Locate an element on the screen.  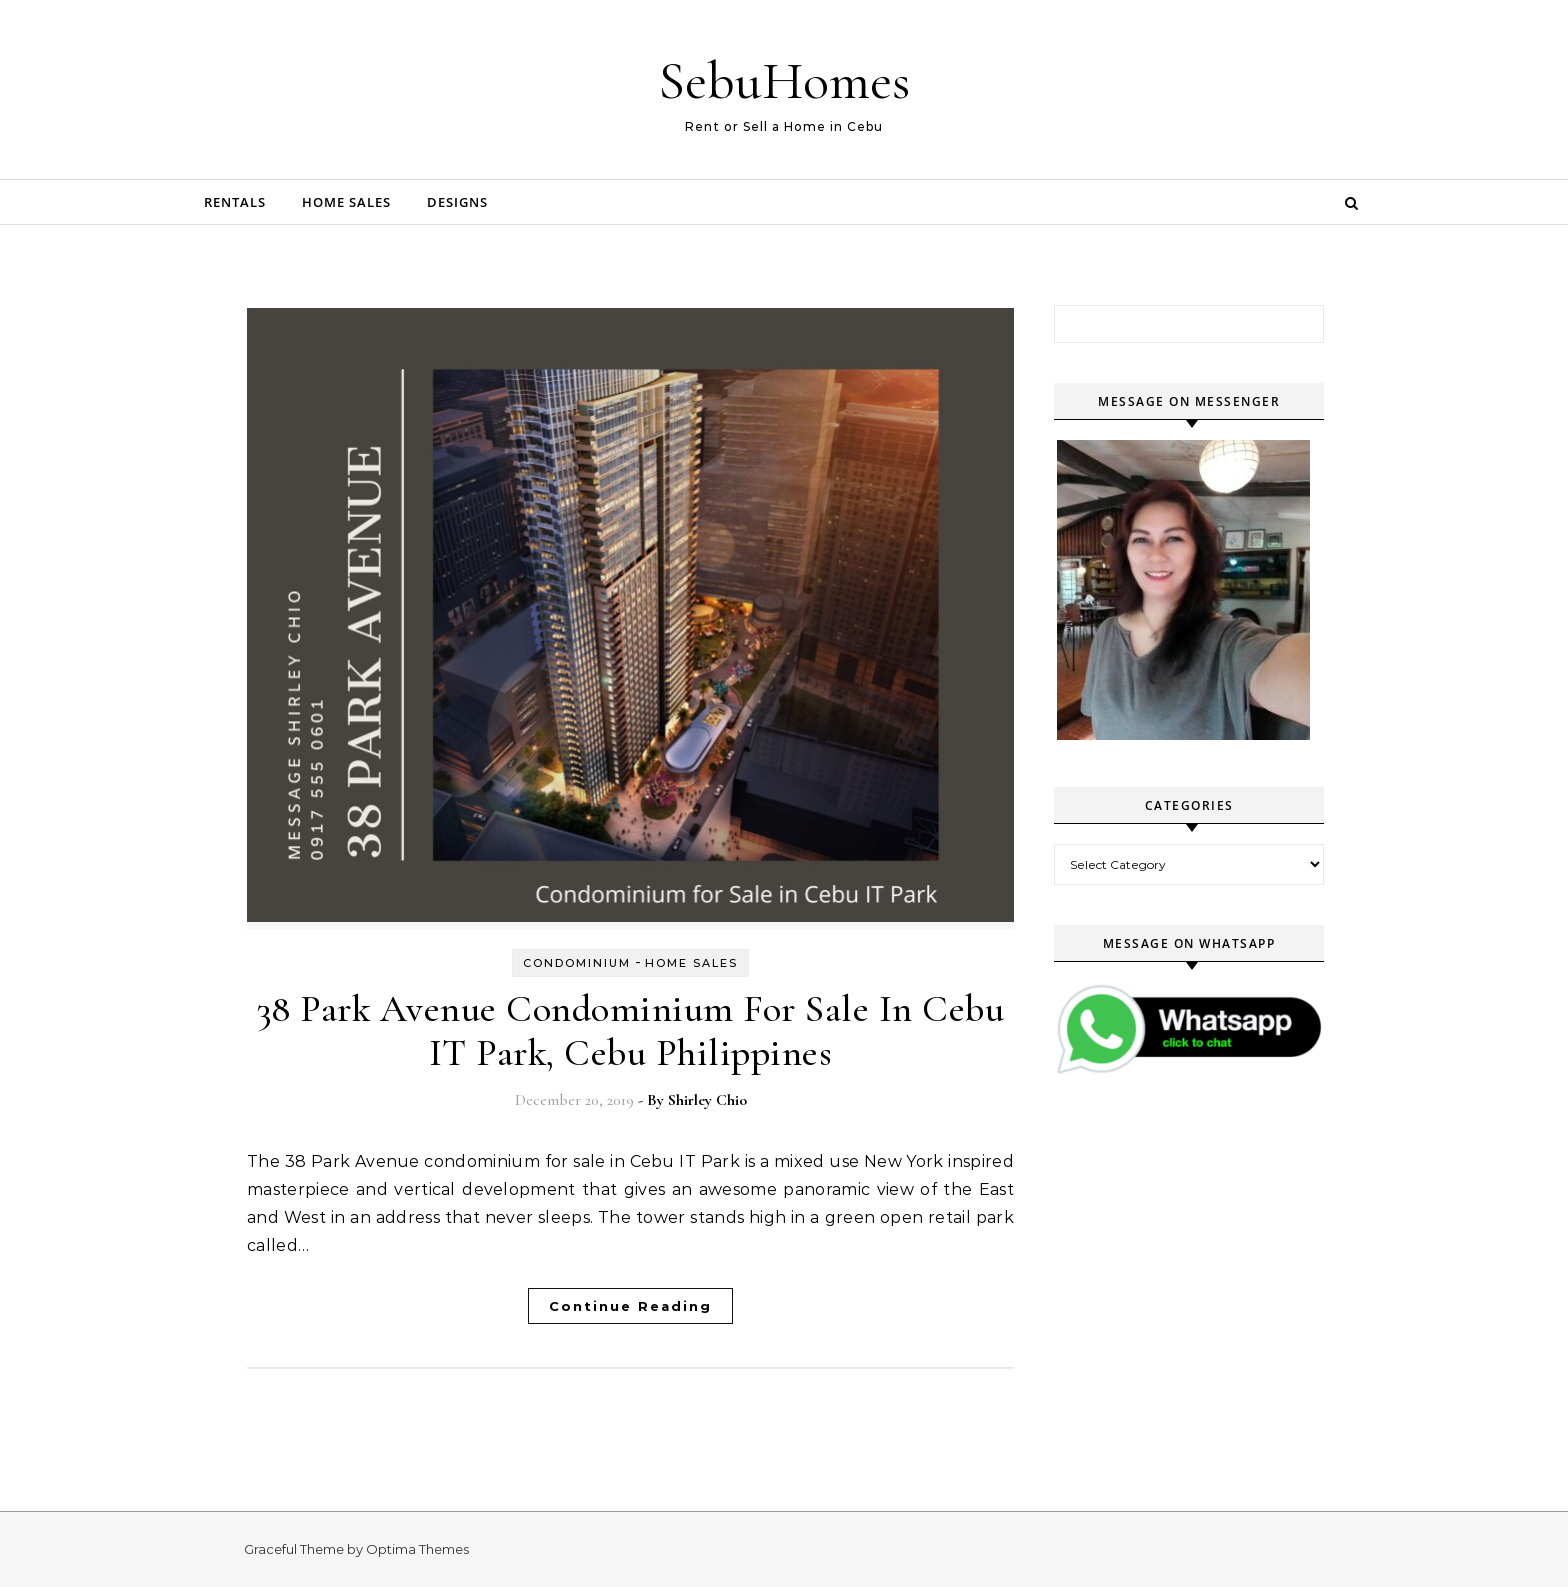
Shirley Chio is located at coordinates (707, 1100).